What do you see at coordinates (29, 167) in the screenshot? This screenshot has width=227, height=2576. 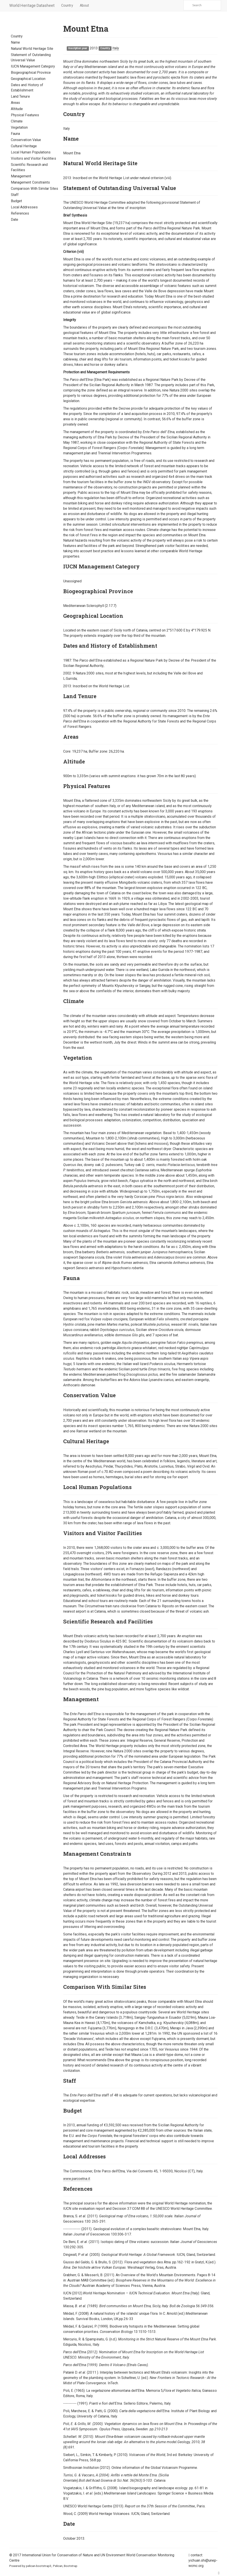 I see `Scientific Research and Facilities` at bounding box center [29, 167].